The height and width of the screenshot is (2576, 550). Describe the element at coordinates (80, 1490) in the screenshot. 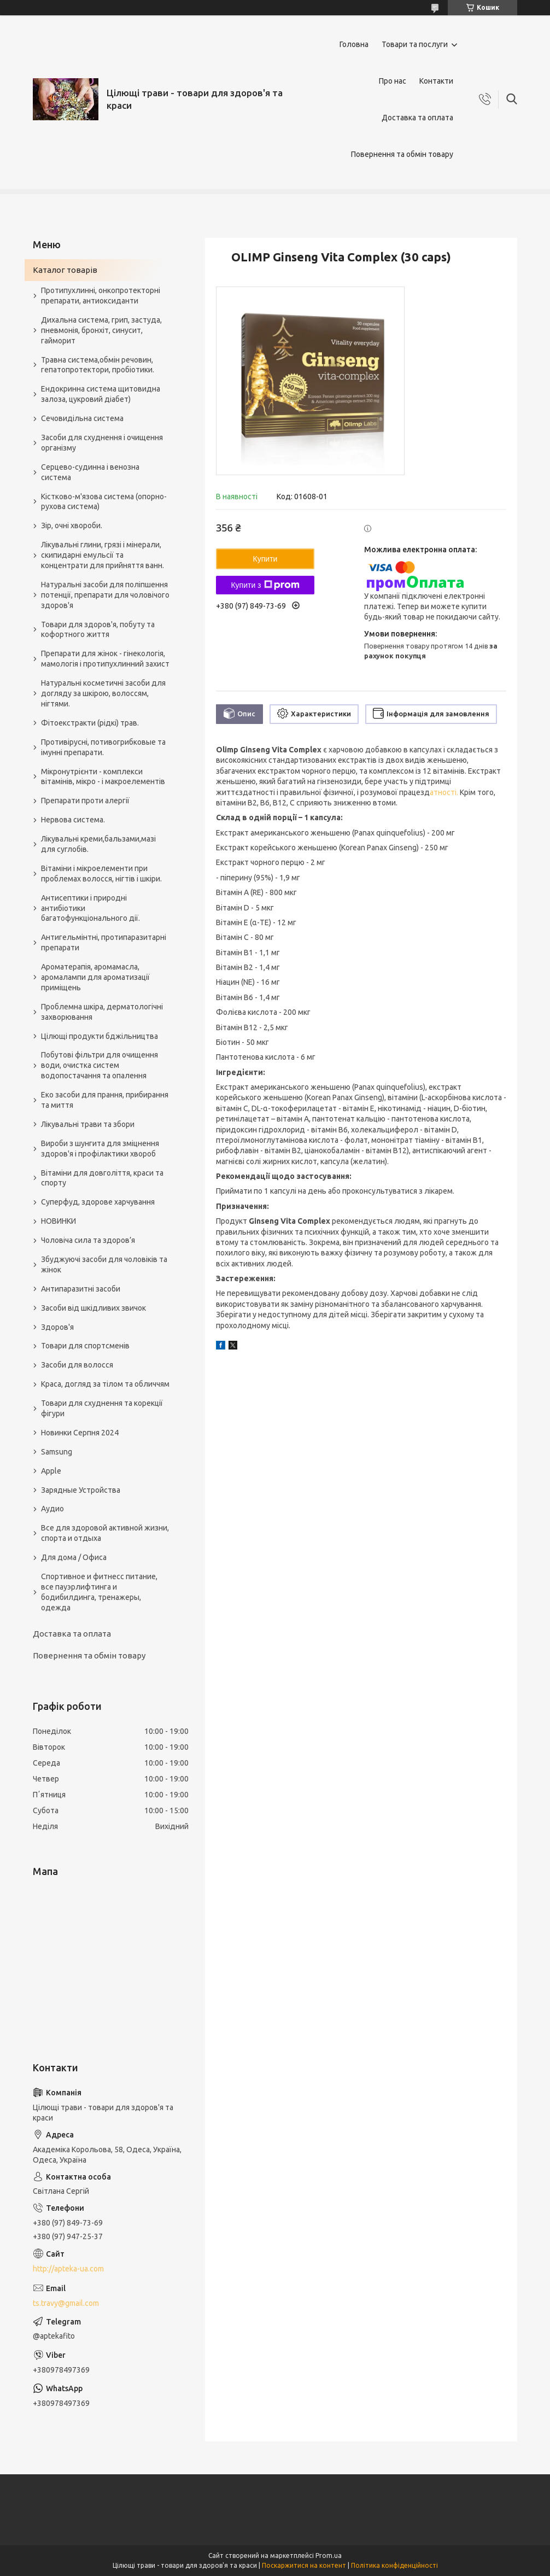

I see `Зарядные Устройства` at that location.